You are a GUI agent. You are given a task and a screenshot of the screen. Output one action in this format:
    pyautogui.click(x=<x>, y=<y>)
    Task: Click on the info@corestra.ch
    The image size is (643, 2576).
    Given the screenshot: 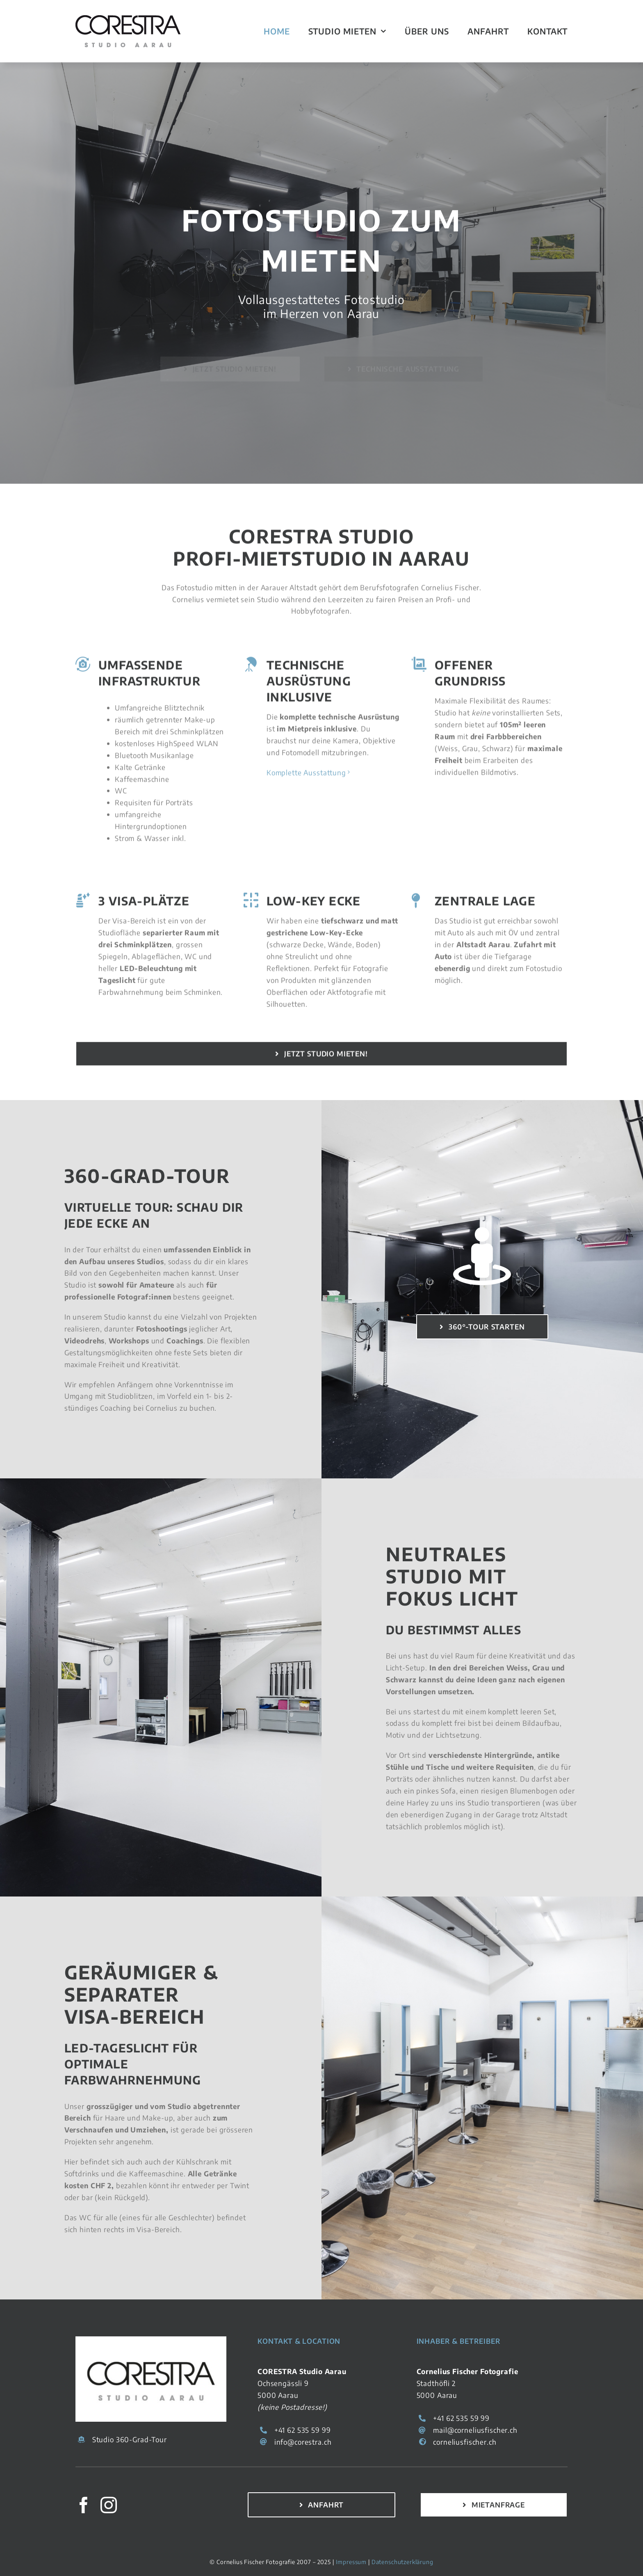 What is the action you would take?
    pyautogui.click(x=303, y=2441)
    